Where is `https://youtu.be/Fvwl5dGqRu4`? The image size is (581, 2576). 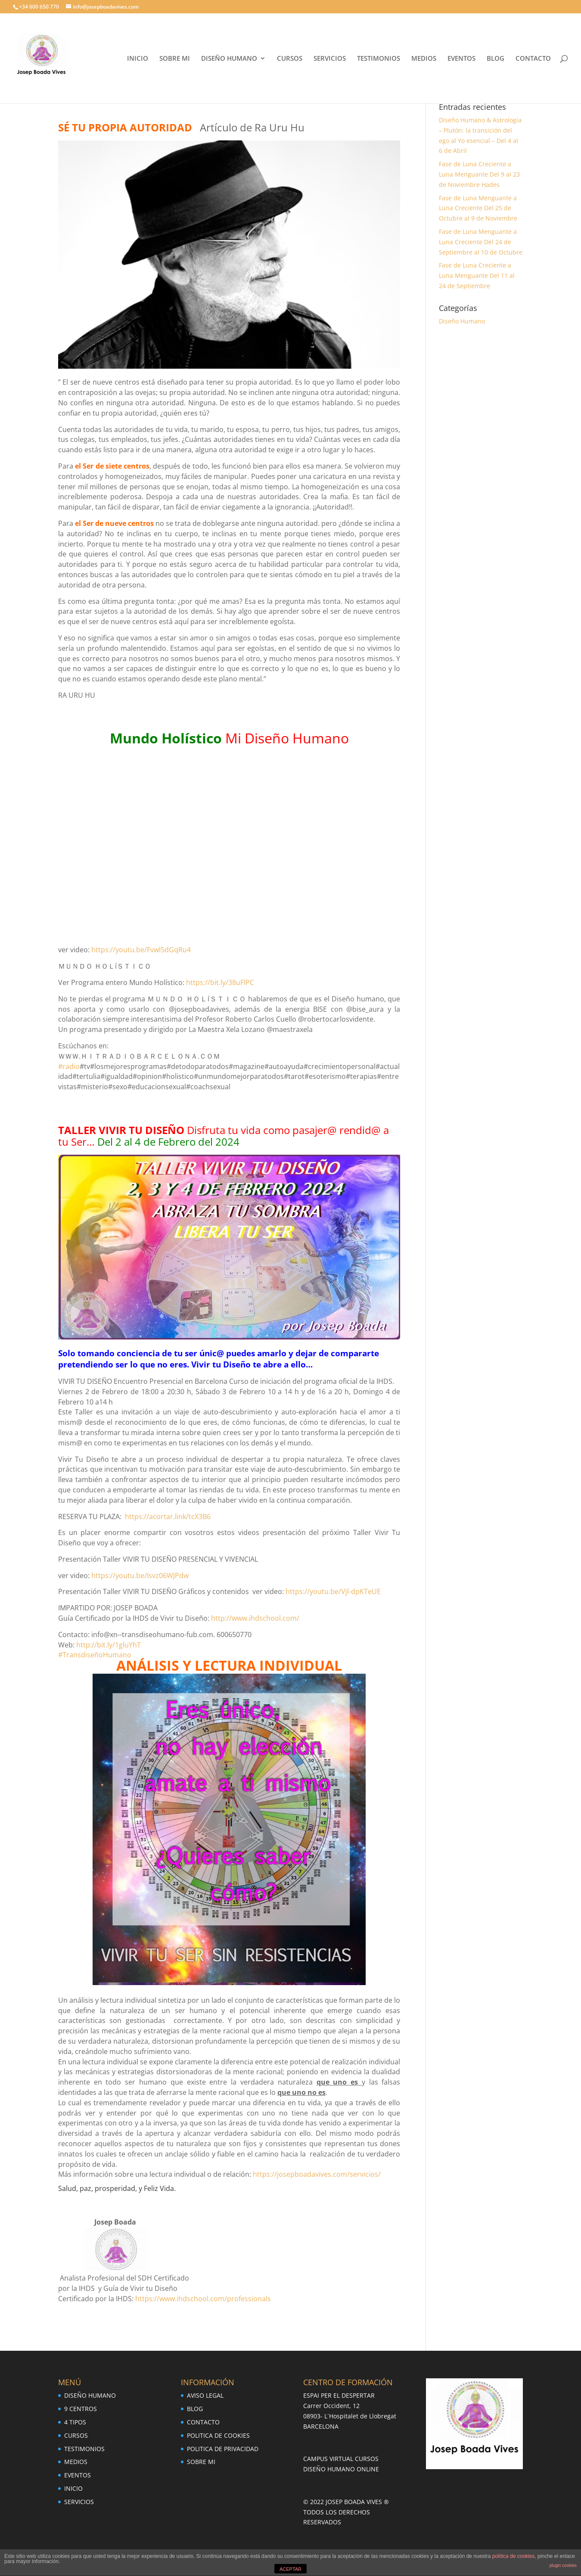
https://youtu.be/Fvwl5dGqRu4 is located at coordinates (141, 949).